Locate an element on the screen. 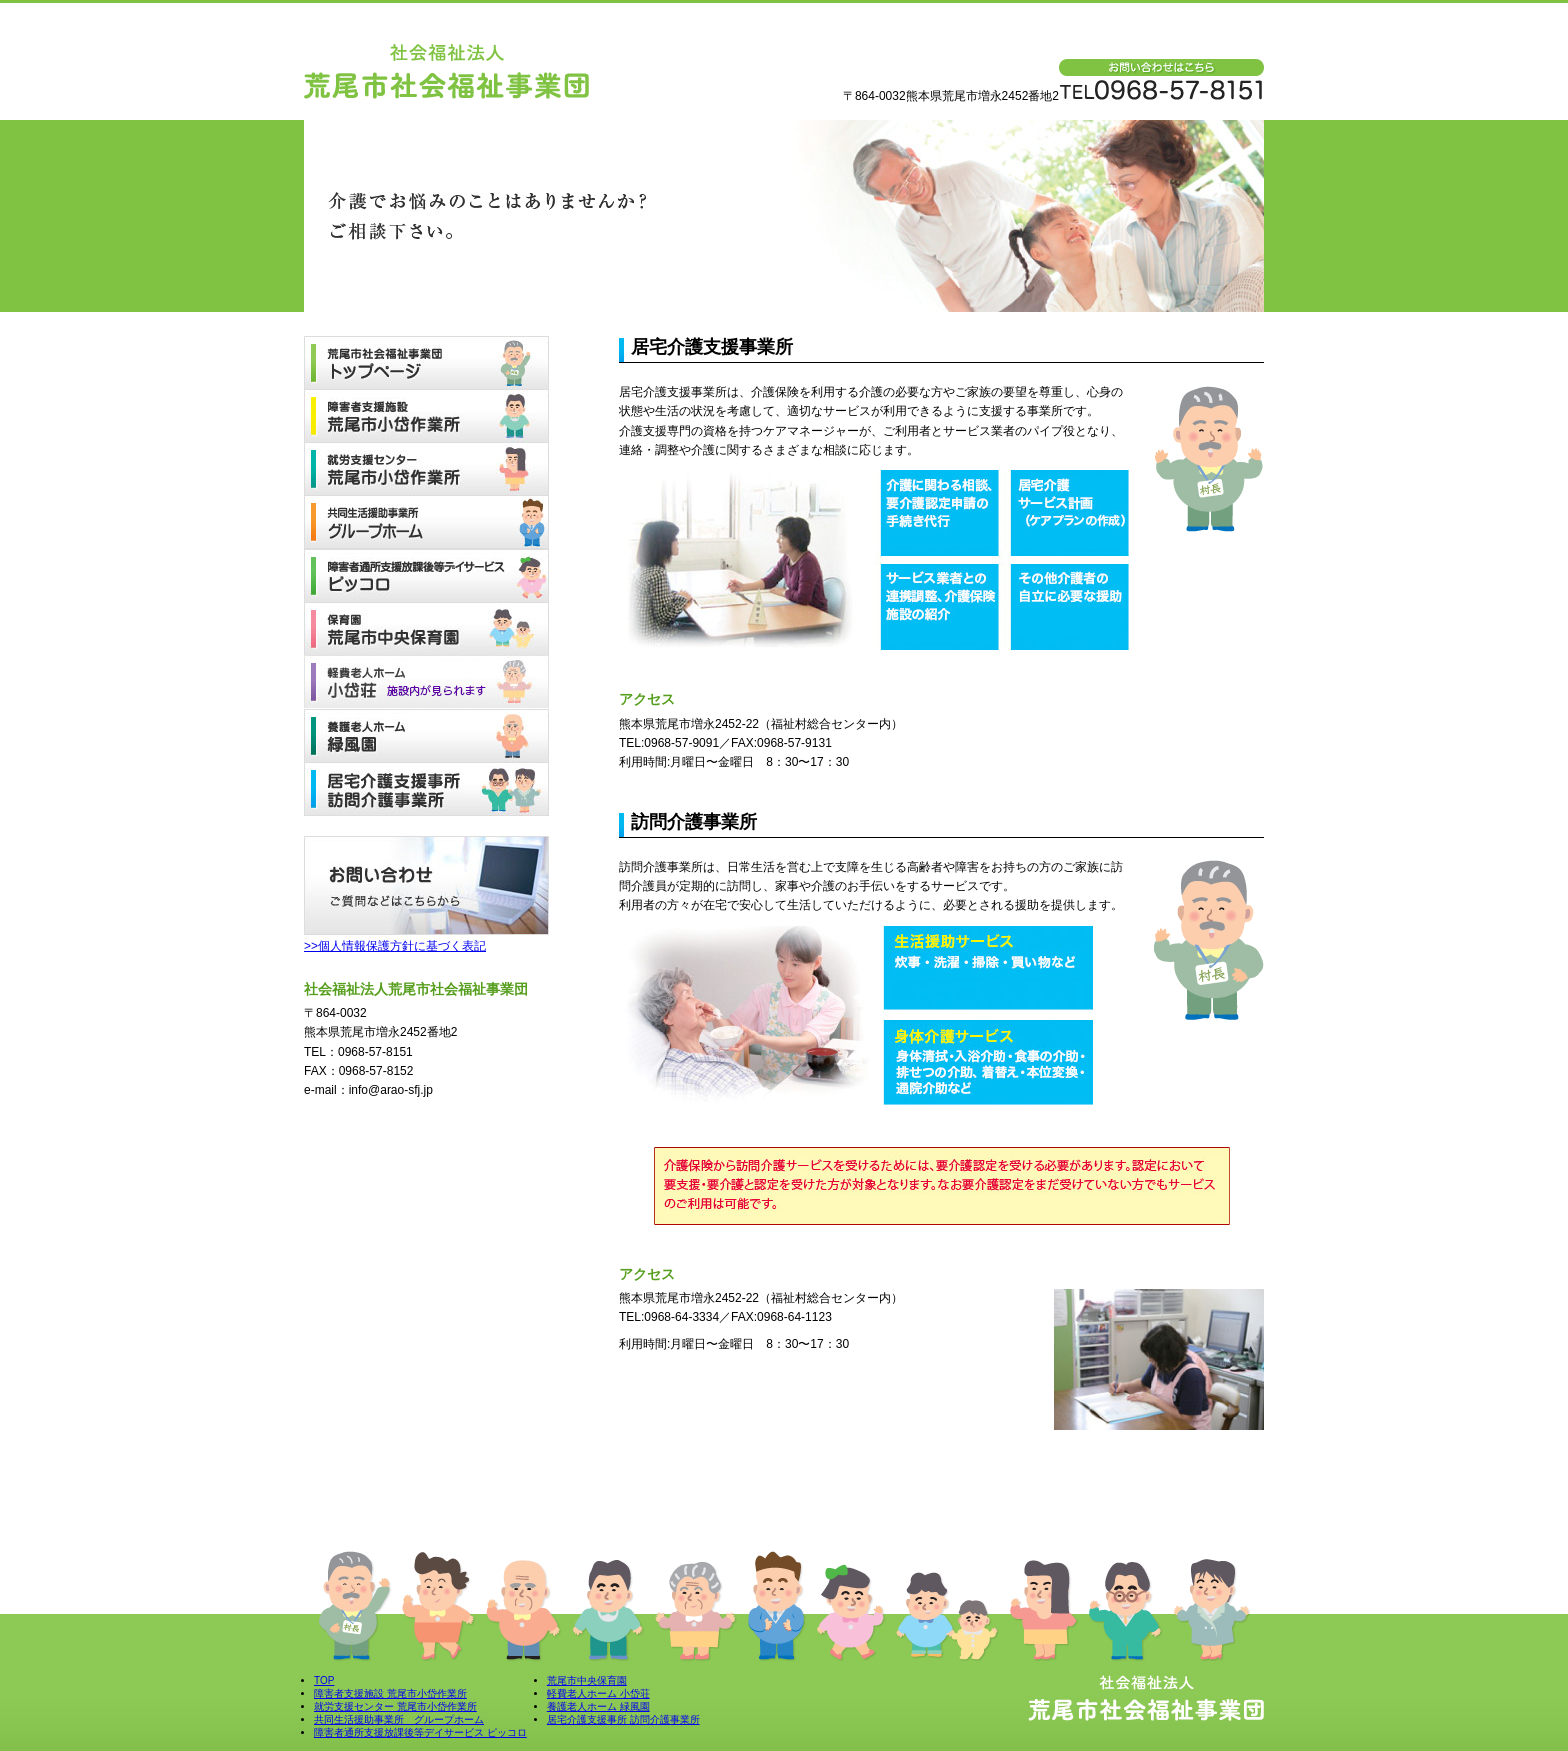 The image size is (1568, 1751). 就労支援センター 荒尾市小岱作業所 is located at coordinates (395, 1706).